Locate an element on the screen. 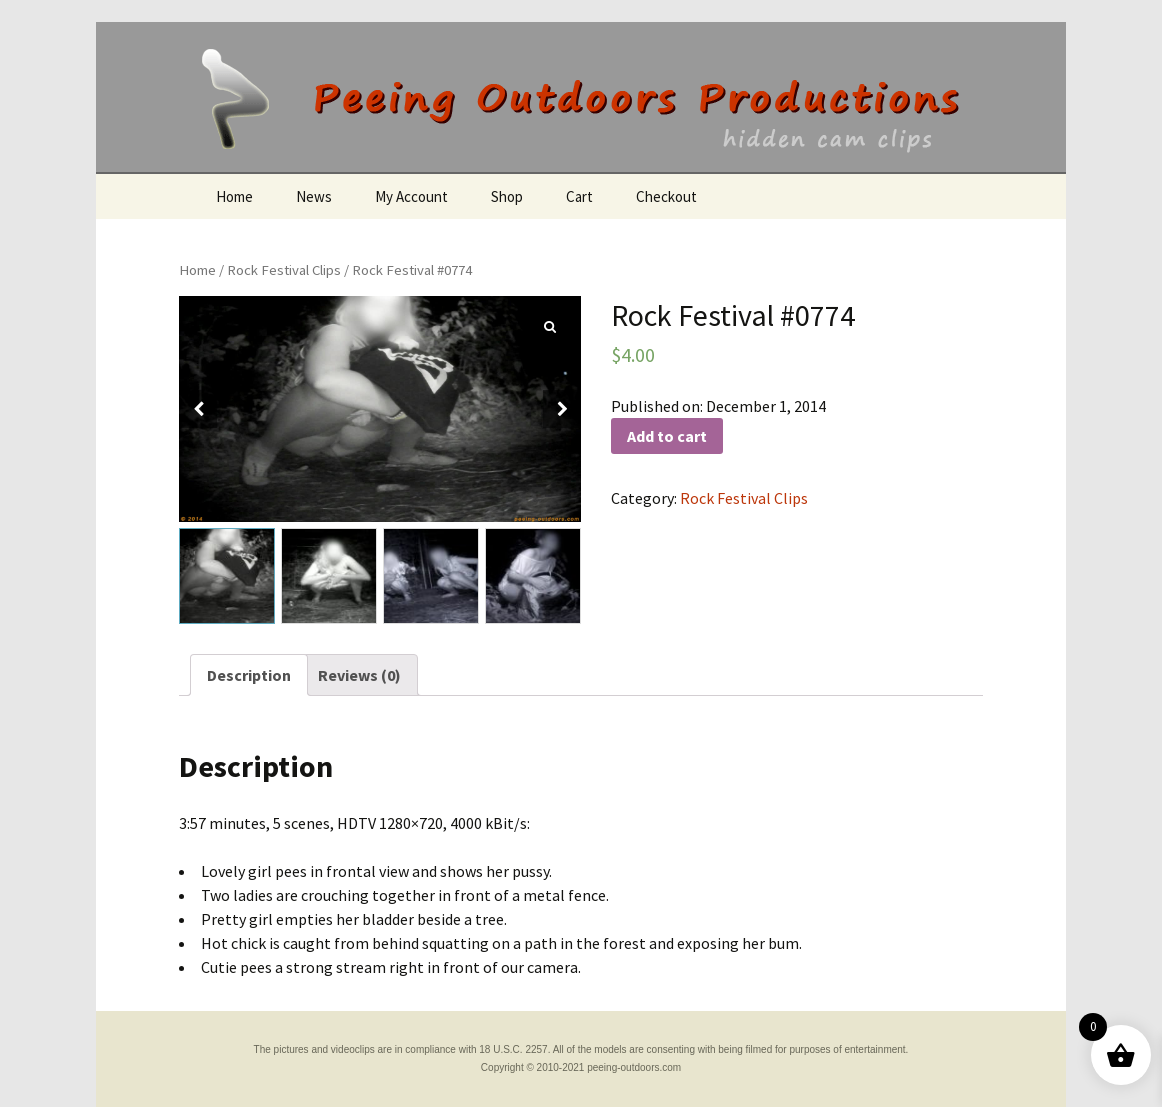 This screenshot has height=1107, width=1162. Cart is located at coordinates (579, 196).